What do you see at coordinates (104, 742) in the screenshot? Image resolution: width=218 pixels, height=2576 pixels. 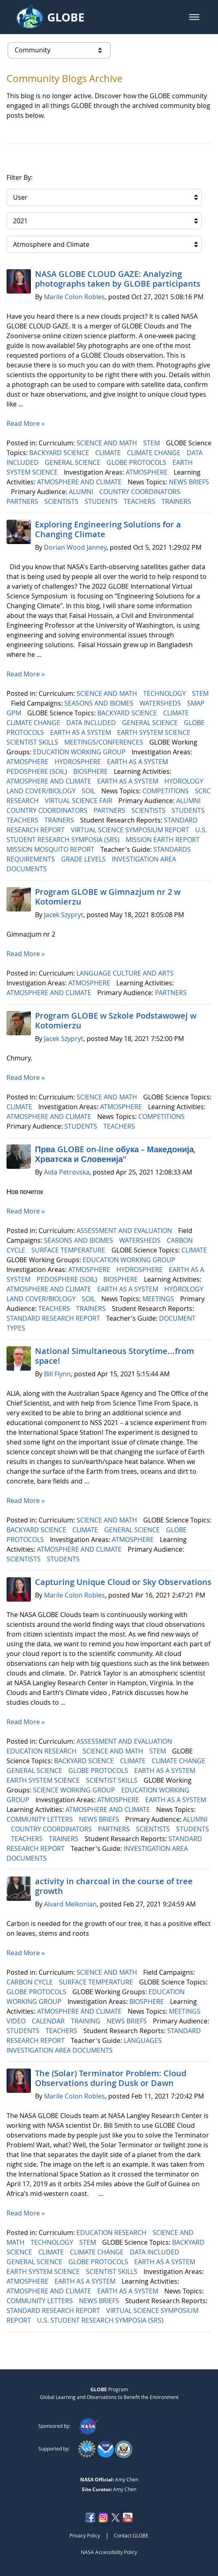 I see `MEETINGS/CONFERENCES` at bounding box center [104, 742].